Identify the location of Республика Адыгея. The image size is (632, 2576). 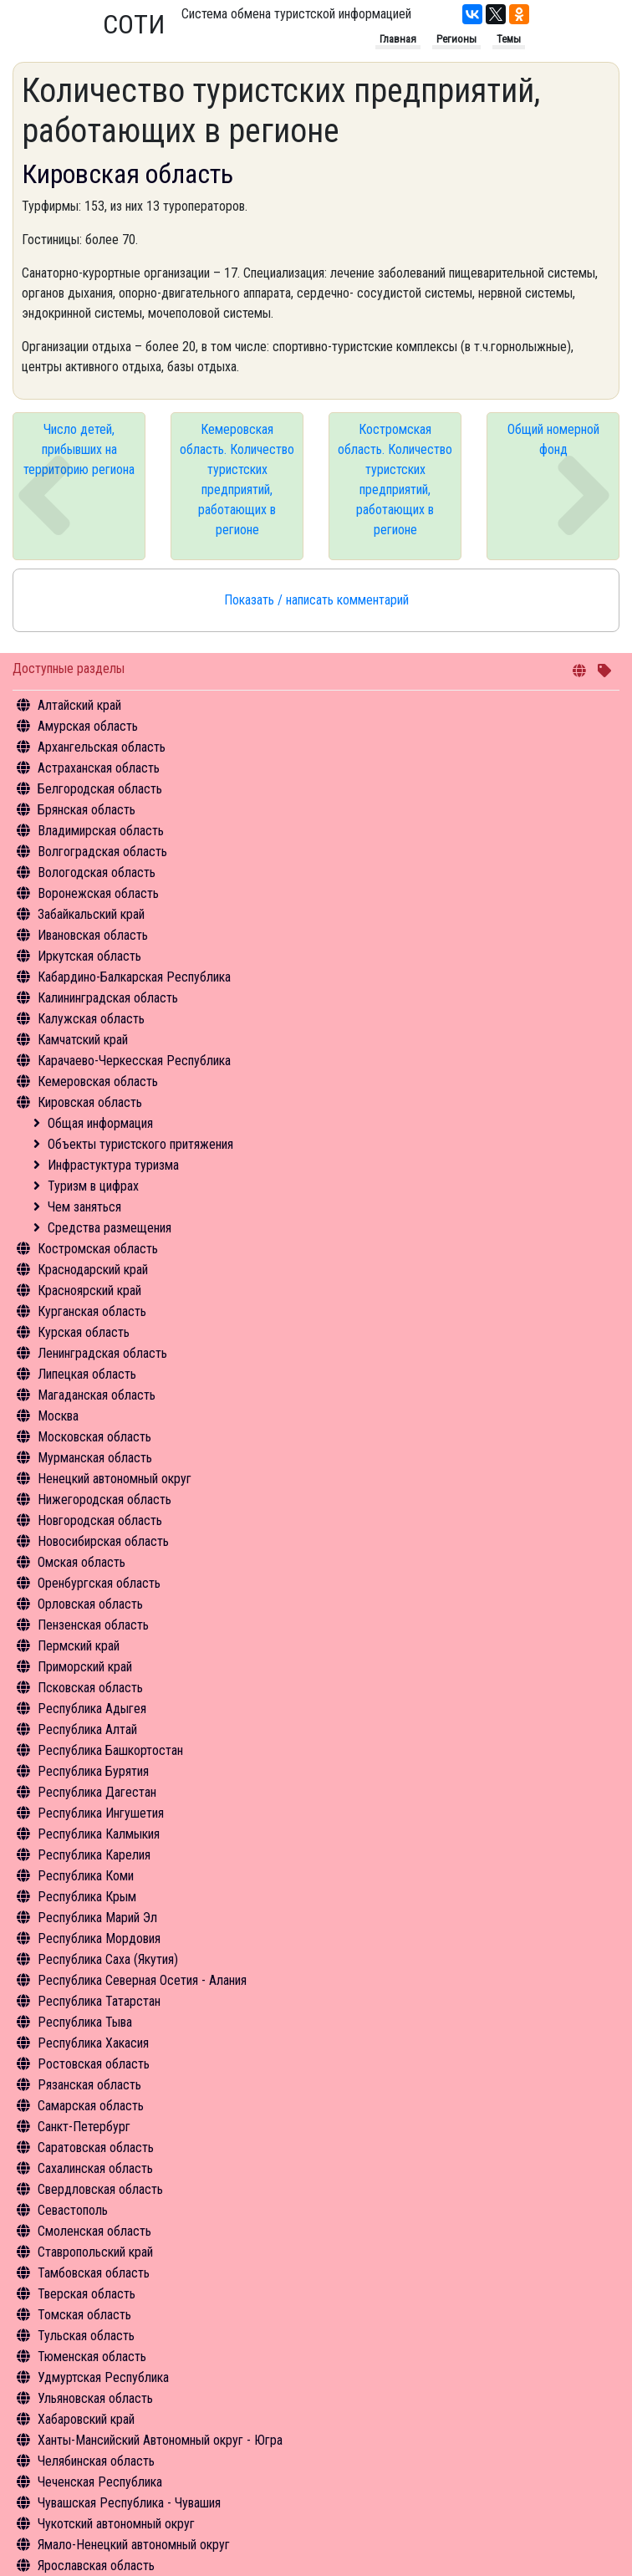
(92, 1708).